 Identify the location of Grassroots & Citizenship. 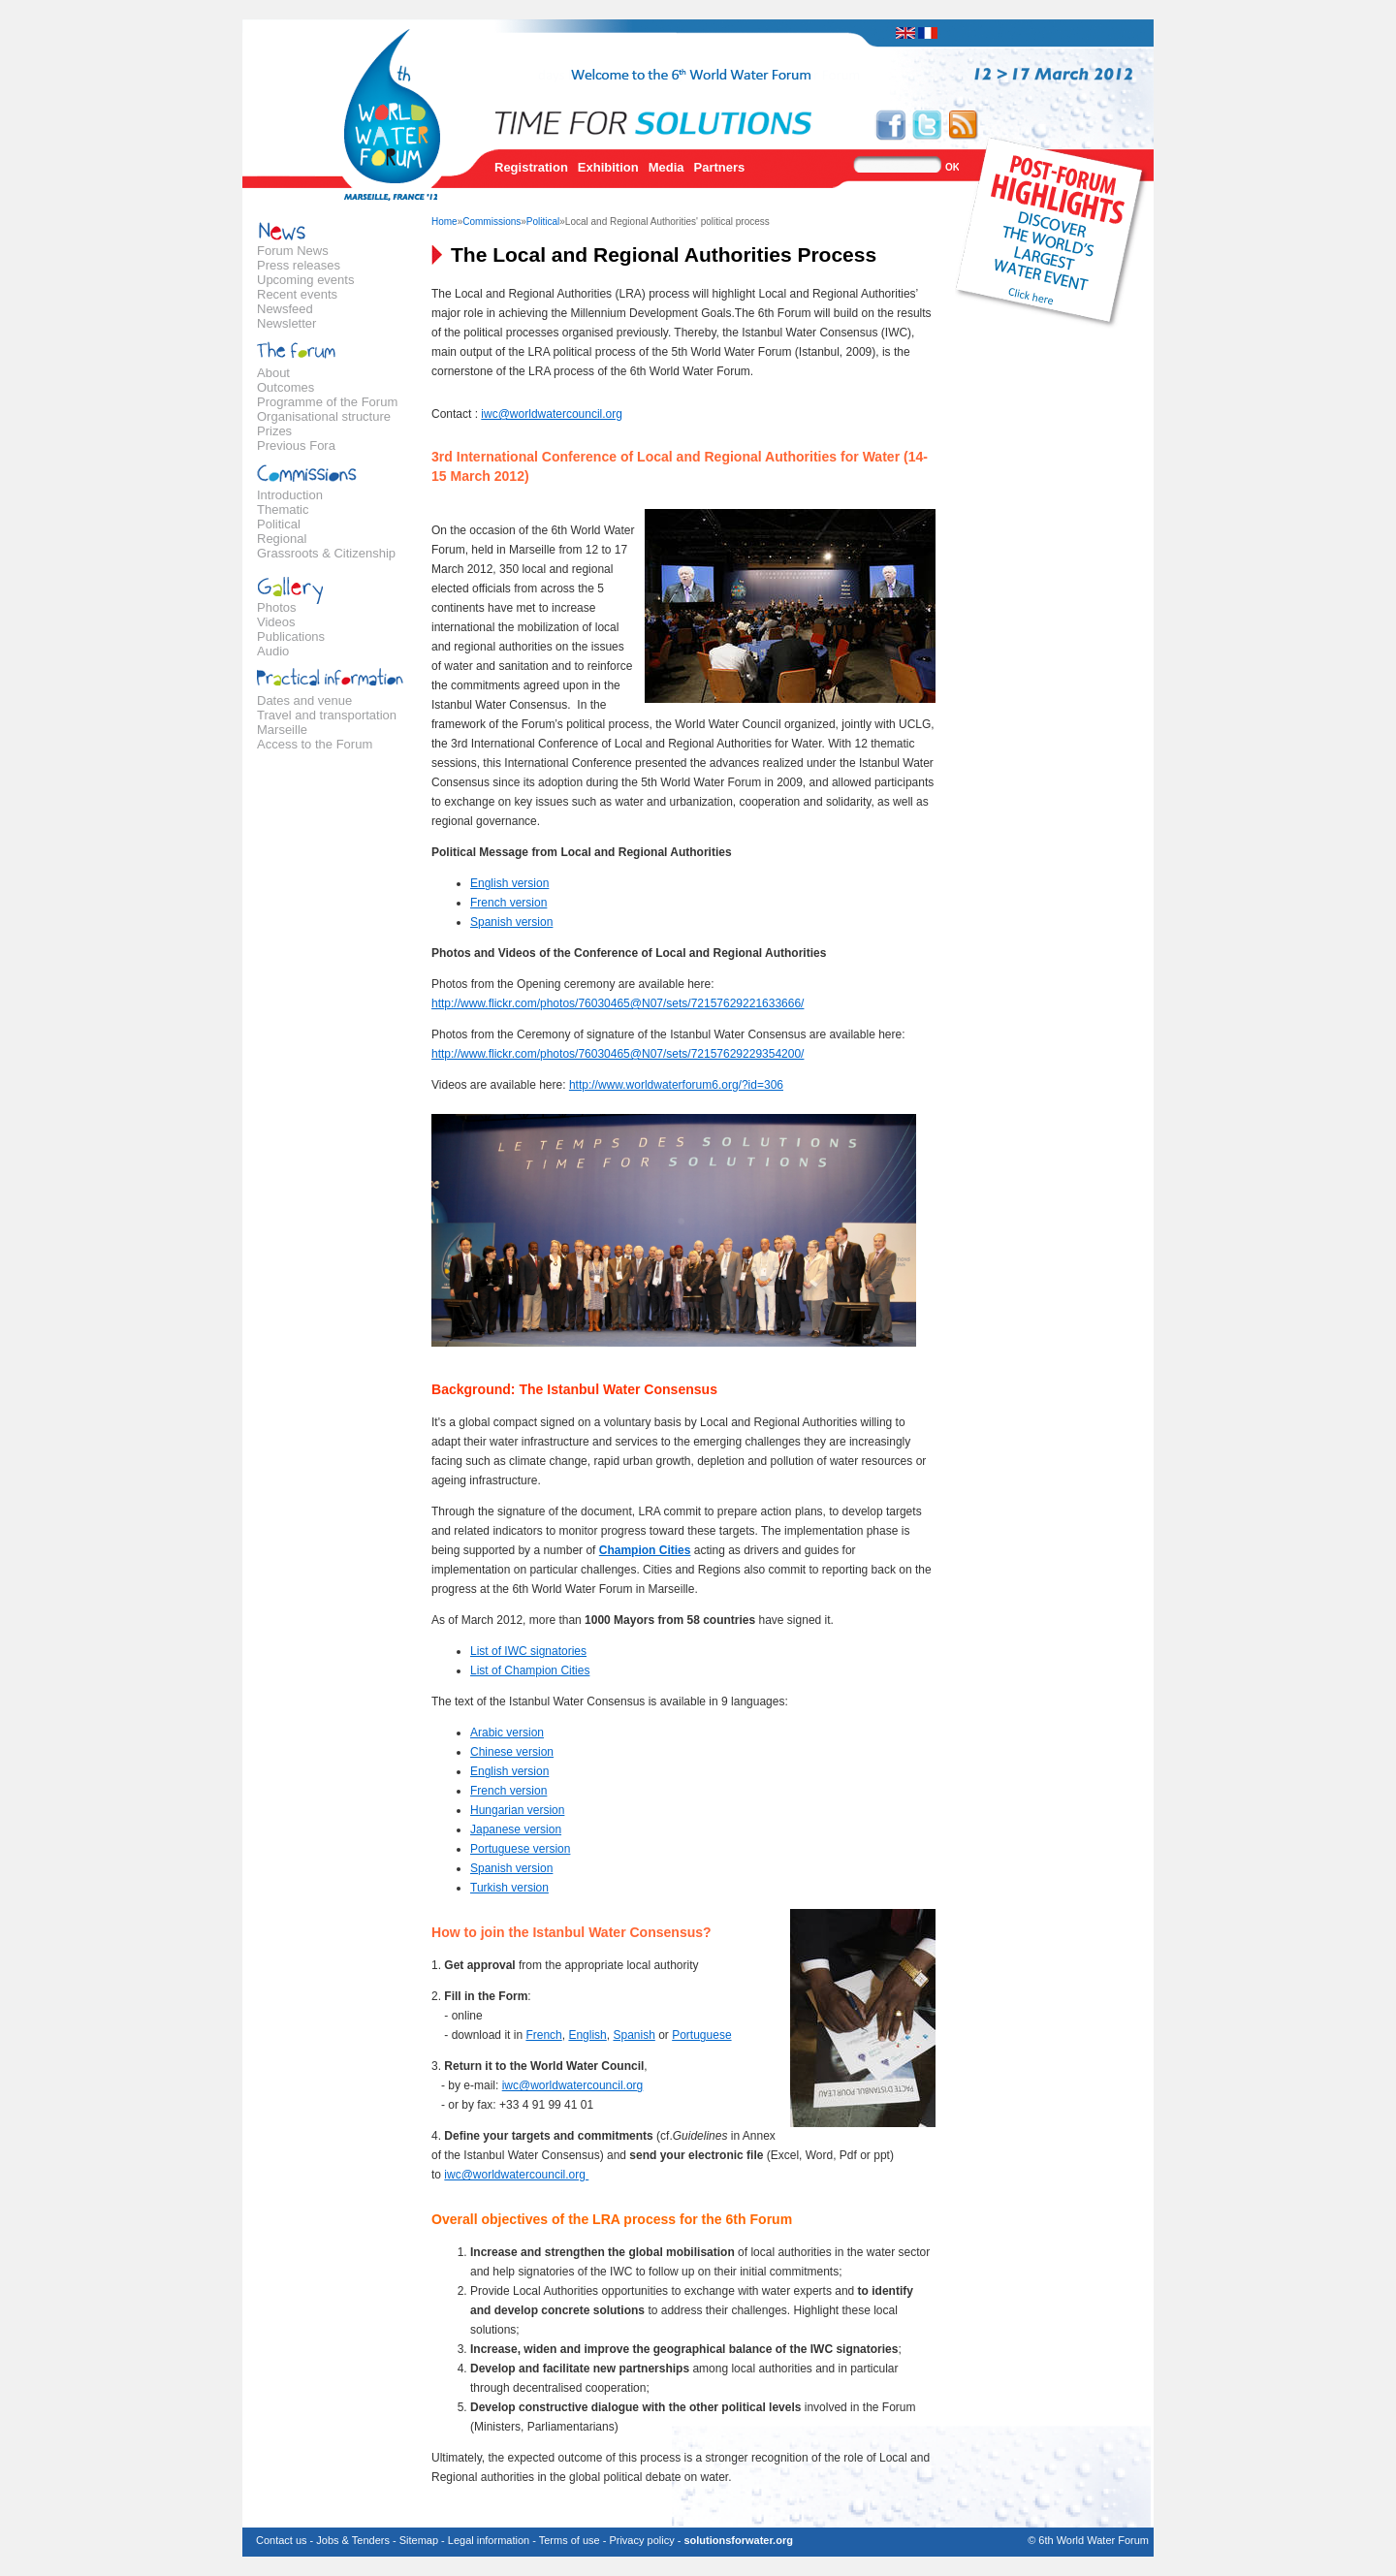
(326, 553).